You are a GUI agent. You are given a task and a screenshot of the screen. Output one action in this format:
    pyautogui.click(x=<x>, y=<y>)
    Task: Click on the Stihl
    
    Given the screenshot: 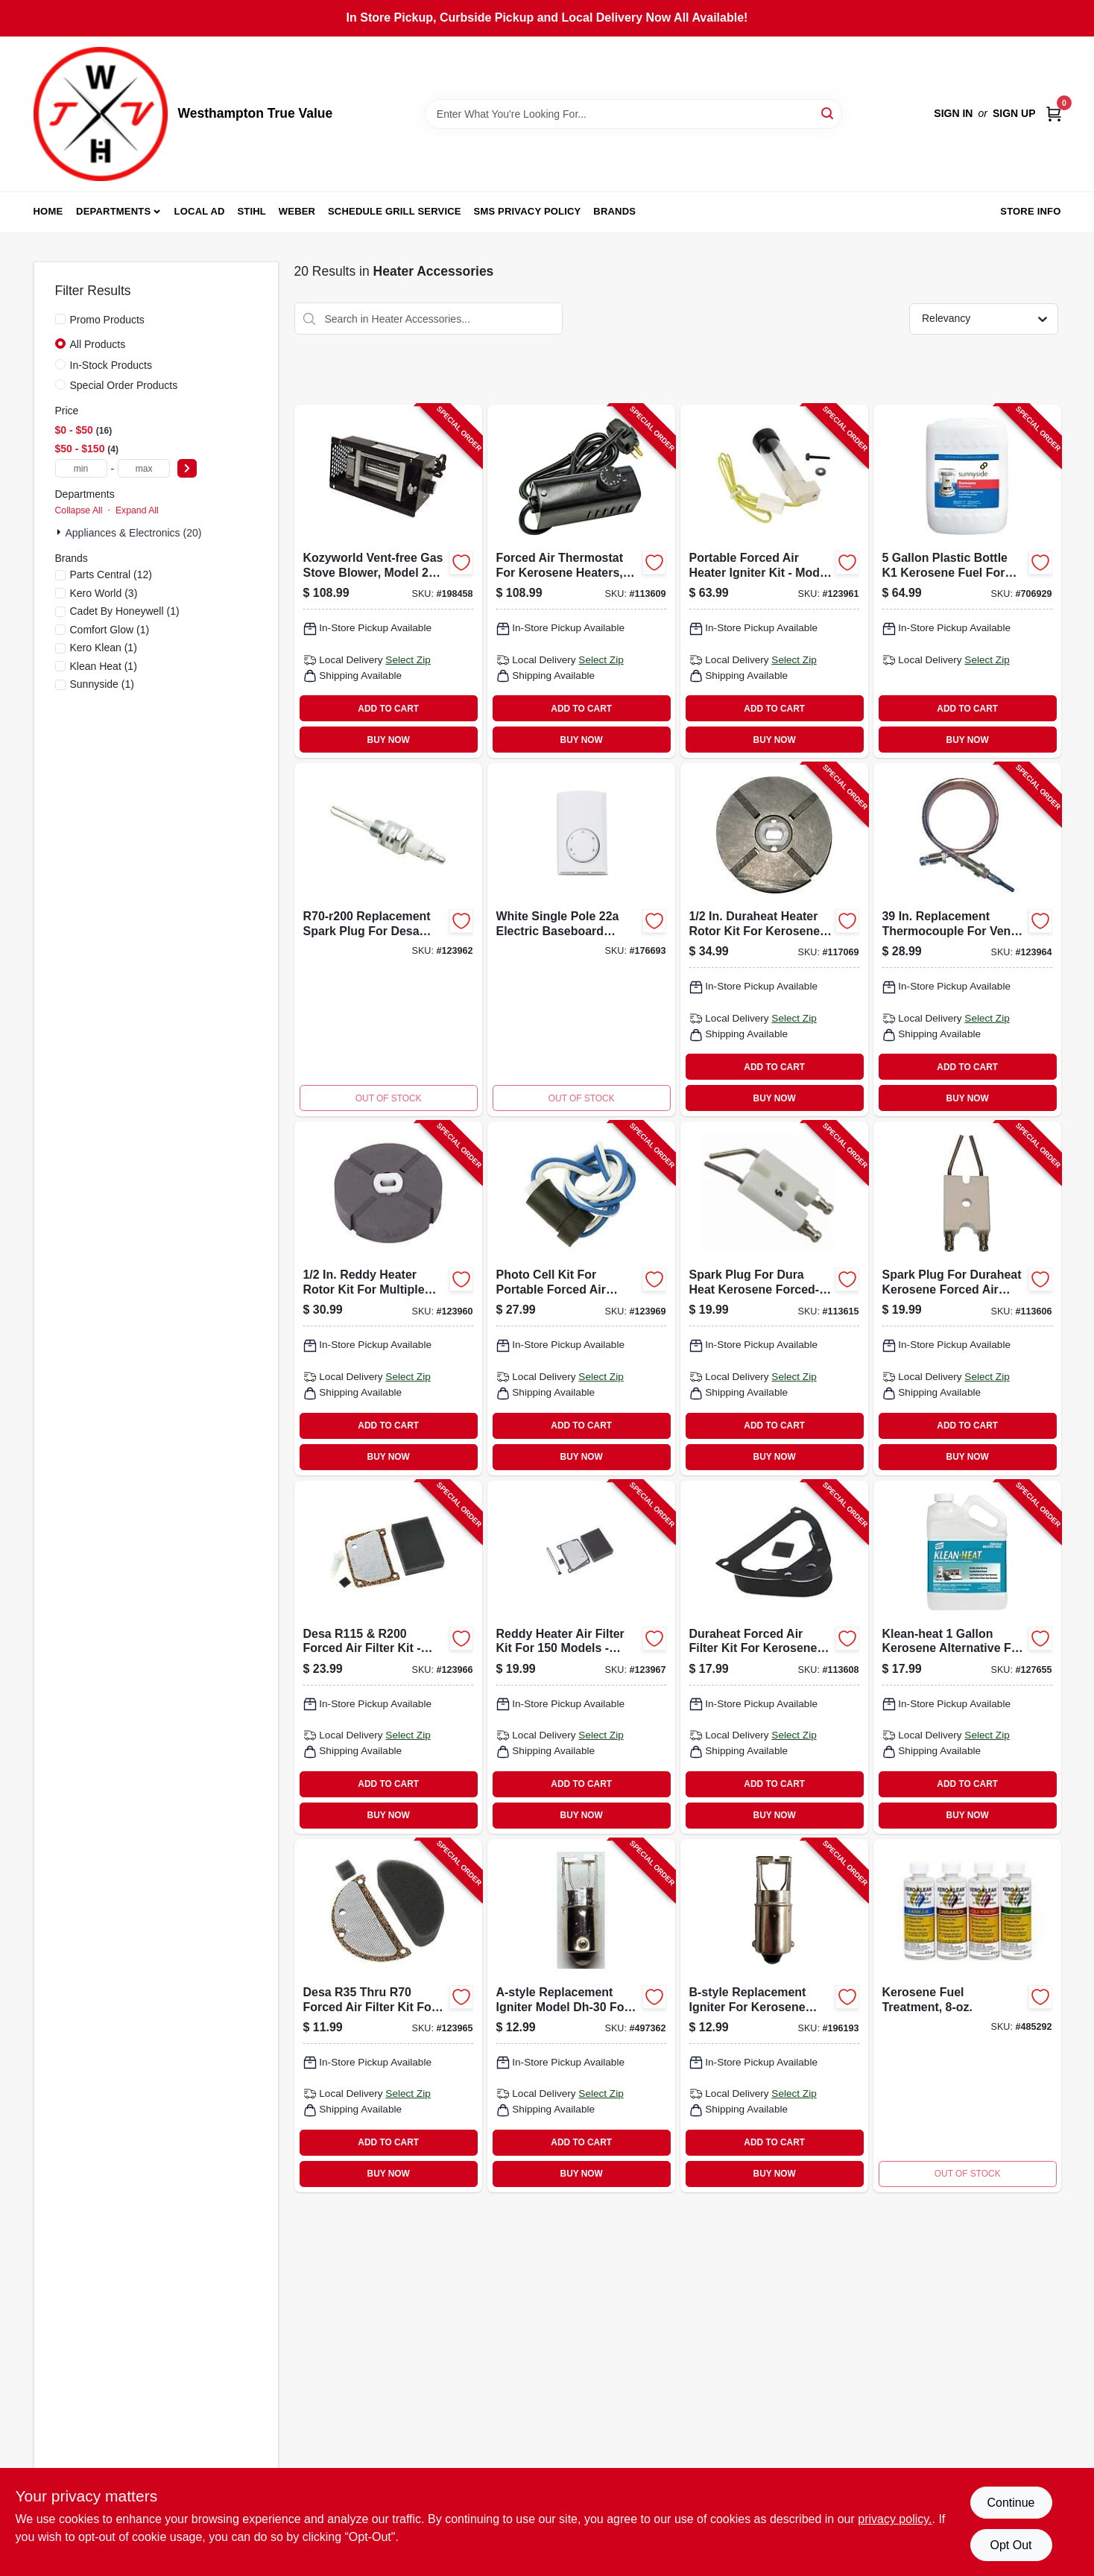 What is the action you would take?
    pyautogui.click(x=251, y=211)
    